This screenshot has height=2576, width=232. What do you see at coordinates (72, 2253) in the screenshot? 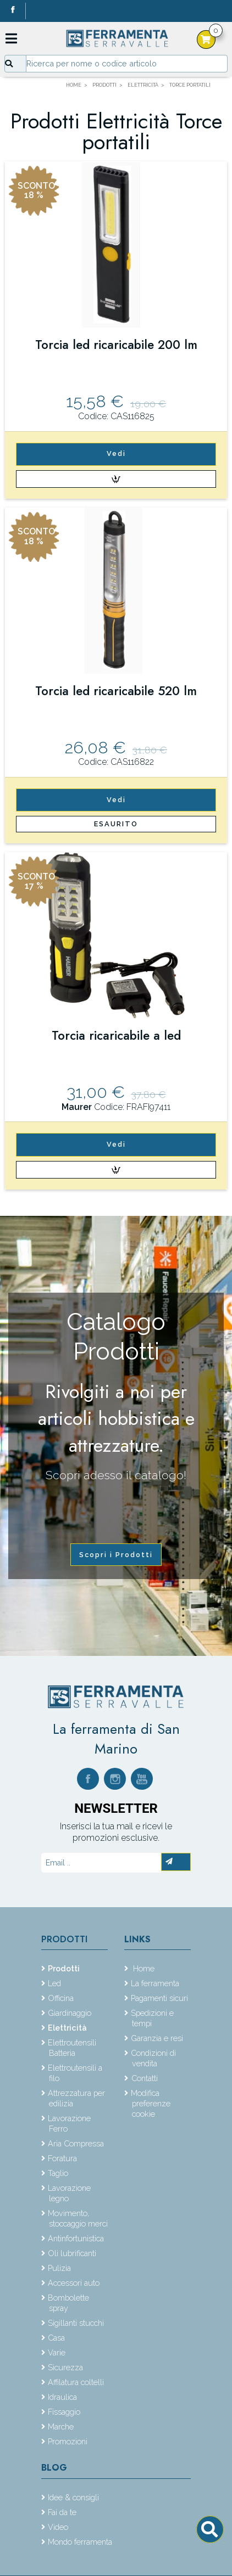
I see `Oli lubrificanti` at bounding box center [72, 2253].